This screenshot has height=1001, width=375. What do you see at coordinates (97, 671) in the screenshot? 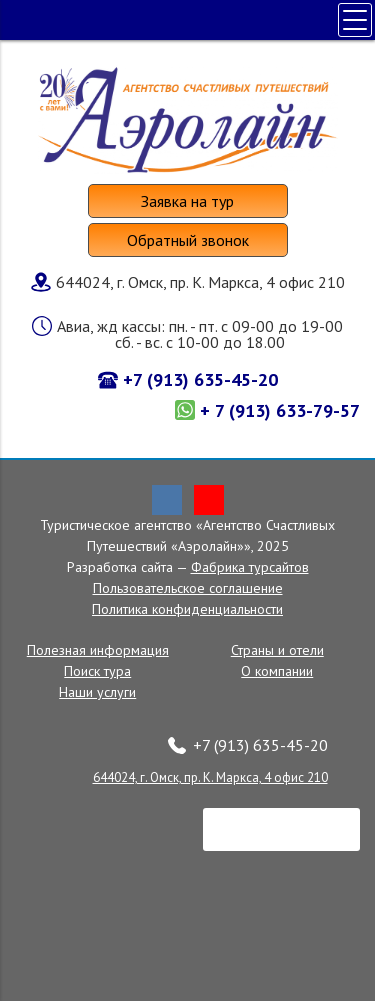
I see `Поиск тура` at bounding box center [97, 671].